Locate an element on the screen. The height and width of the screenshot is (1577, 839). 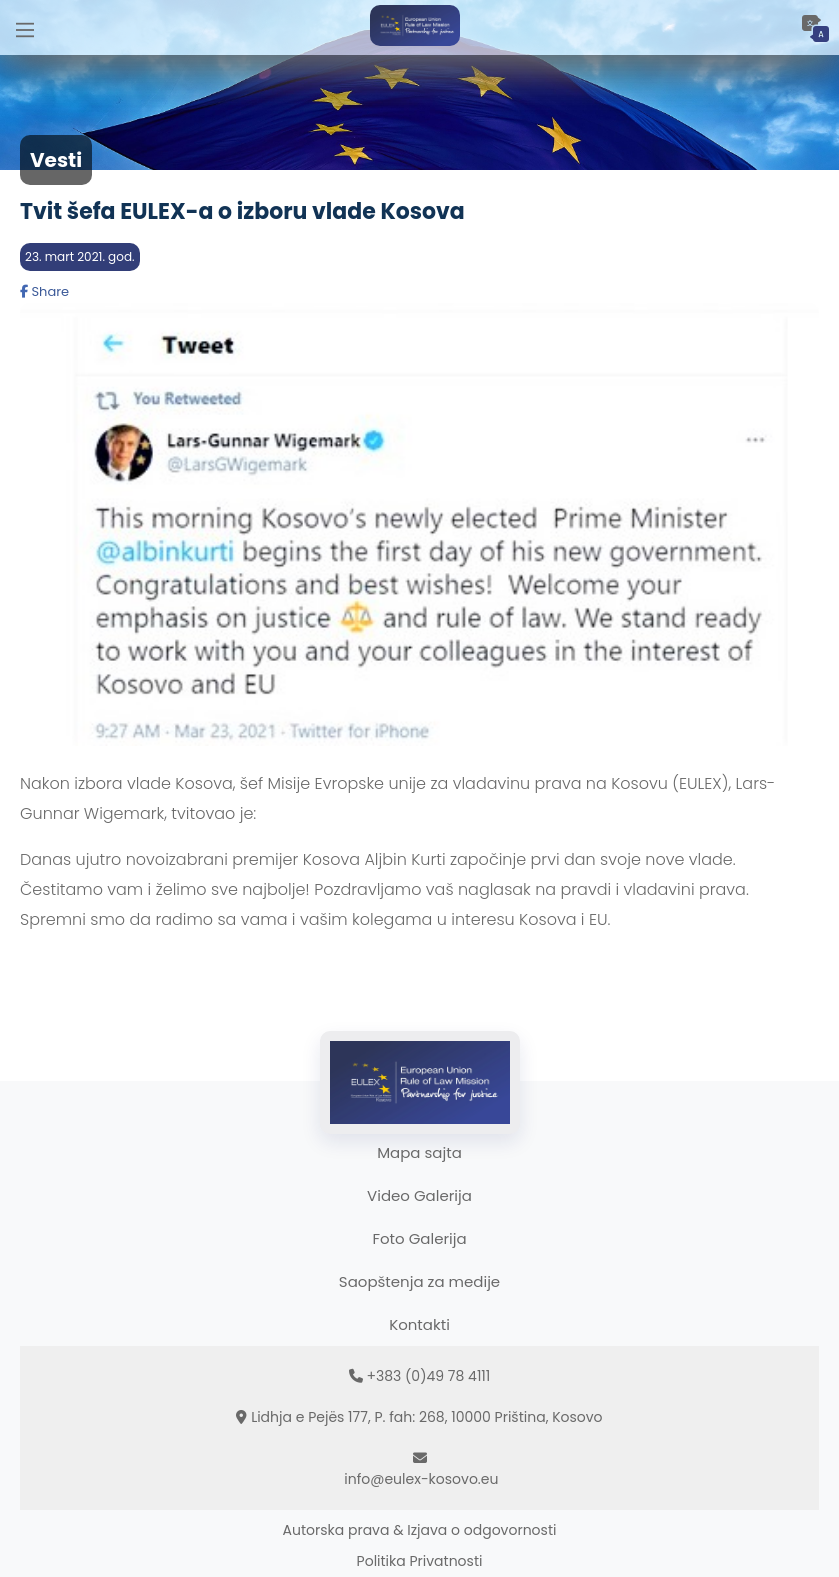
info@eulex-kosovo.eu is located at coordinates (421, 1479).